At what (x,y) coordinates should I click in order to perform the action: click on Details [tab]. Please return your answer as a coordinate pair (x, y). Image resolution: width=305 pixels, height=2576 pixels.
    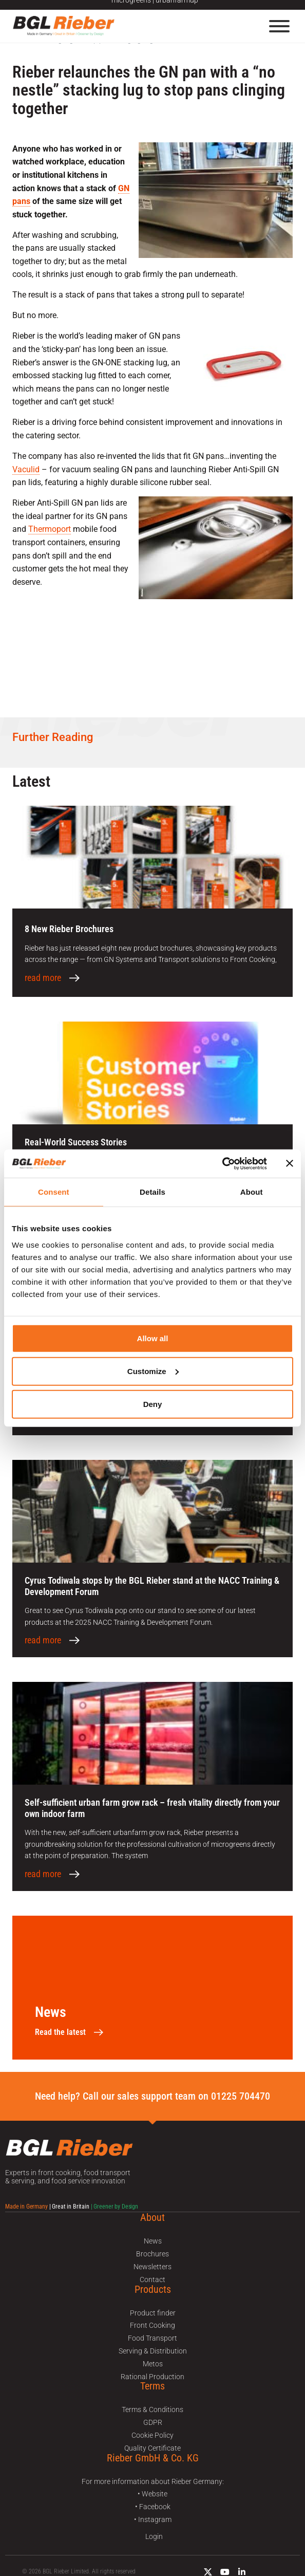
    Looking at the image, I should click on (152, 1192).